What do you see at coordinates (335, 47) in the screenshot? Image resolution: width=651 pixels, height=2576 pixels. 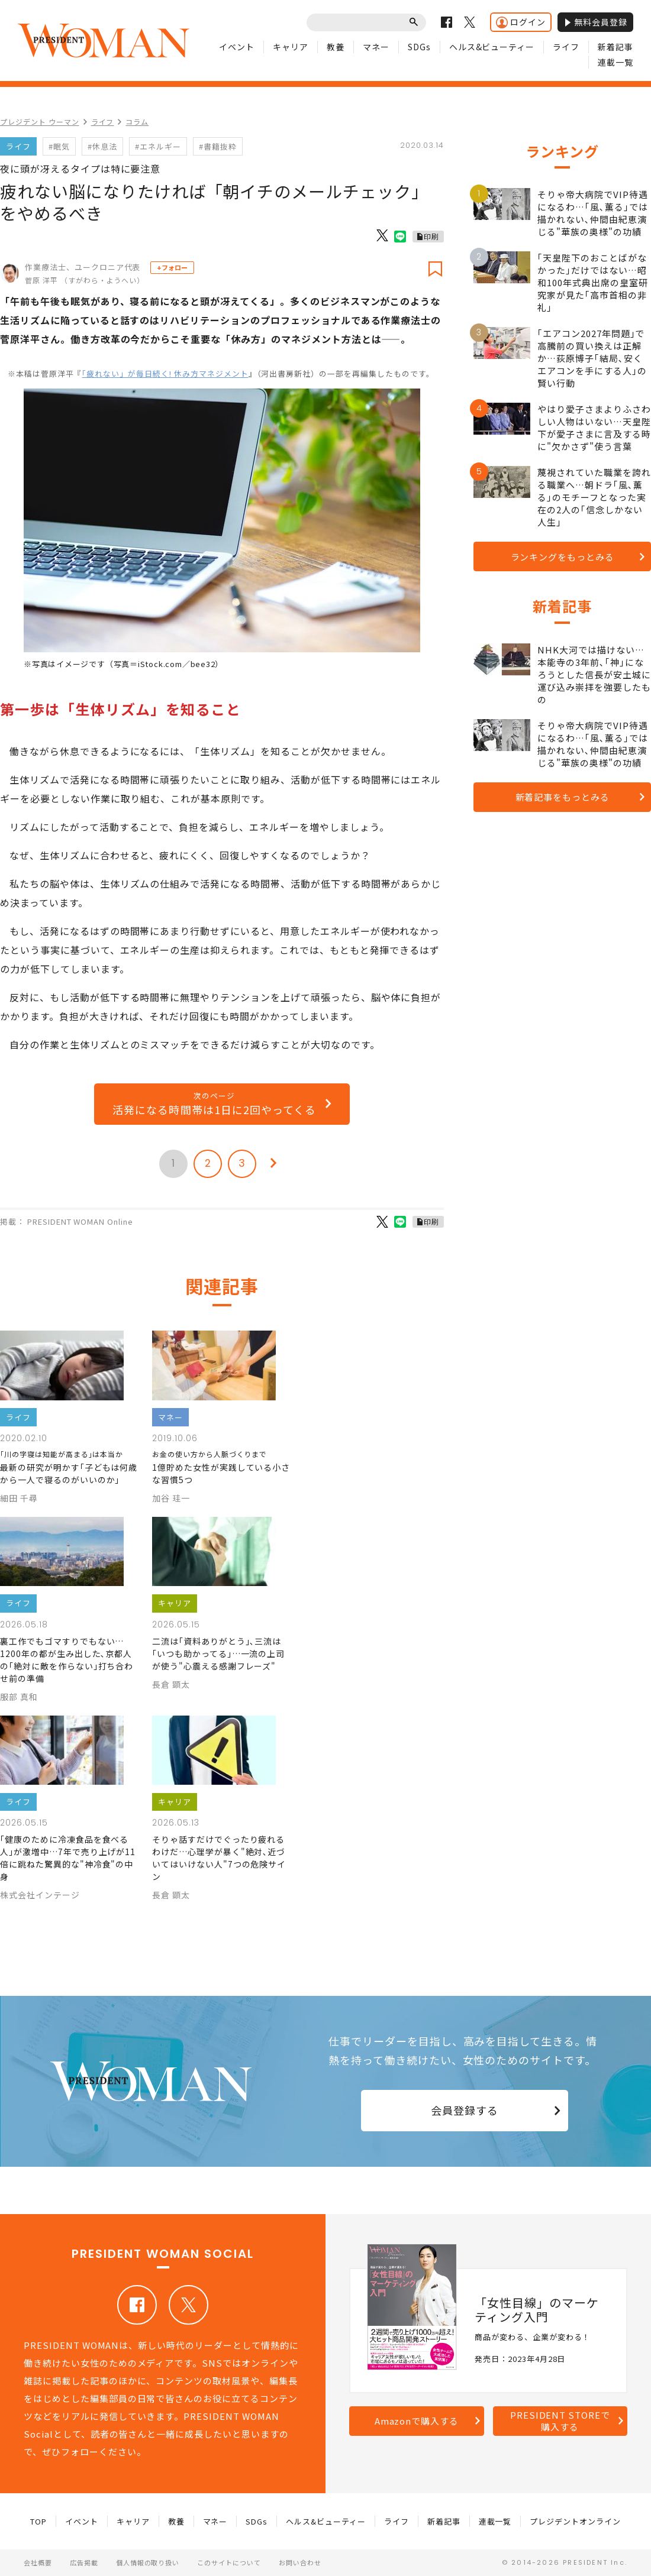 I see `教養` at bounding box center [335, 47].